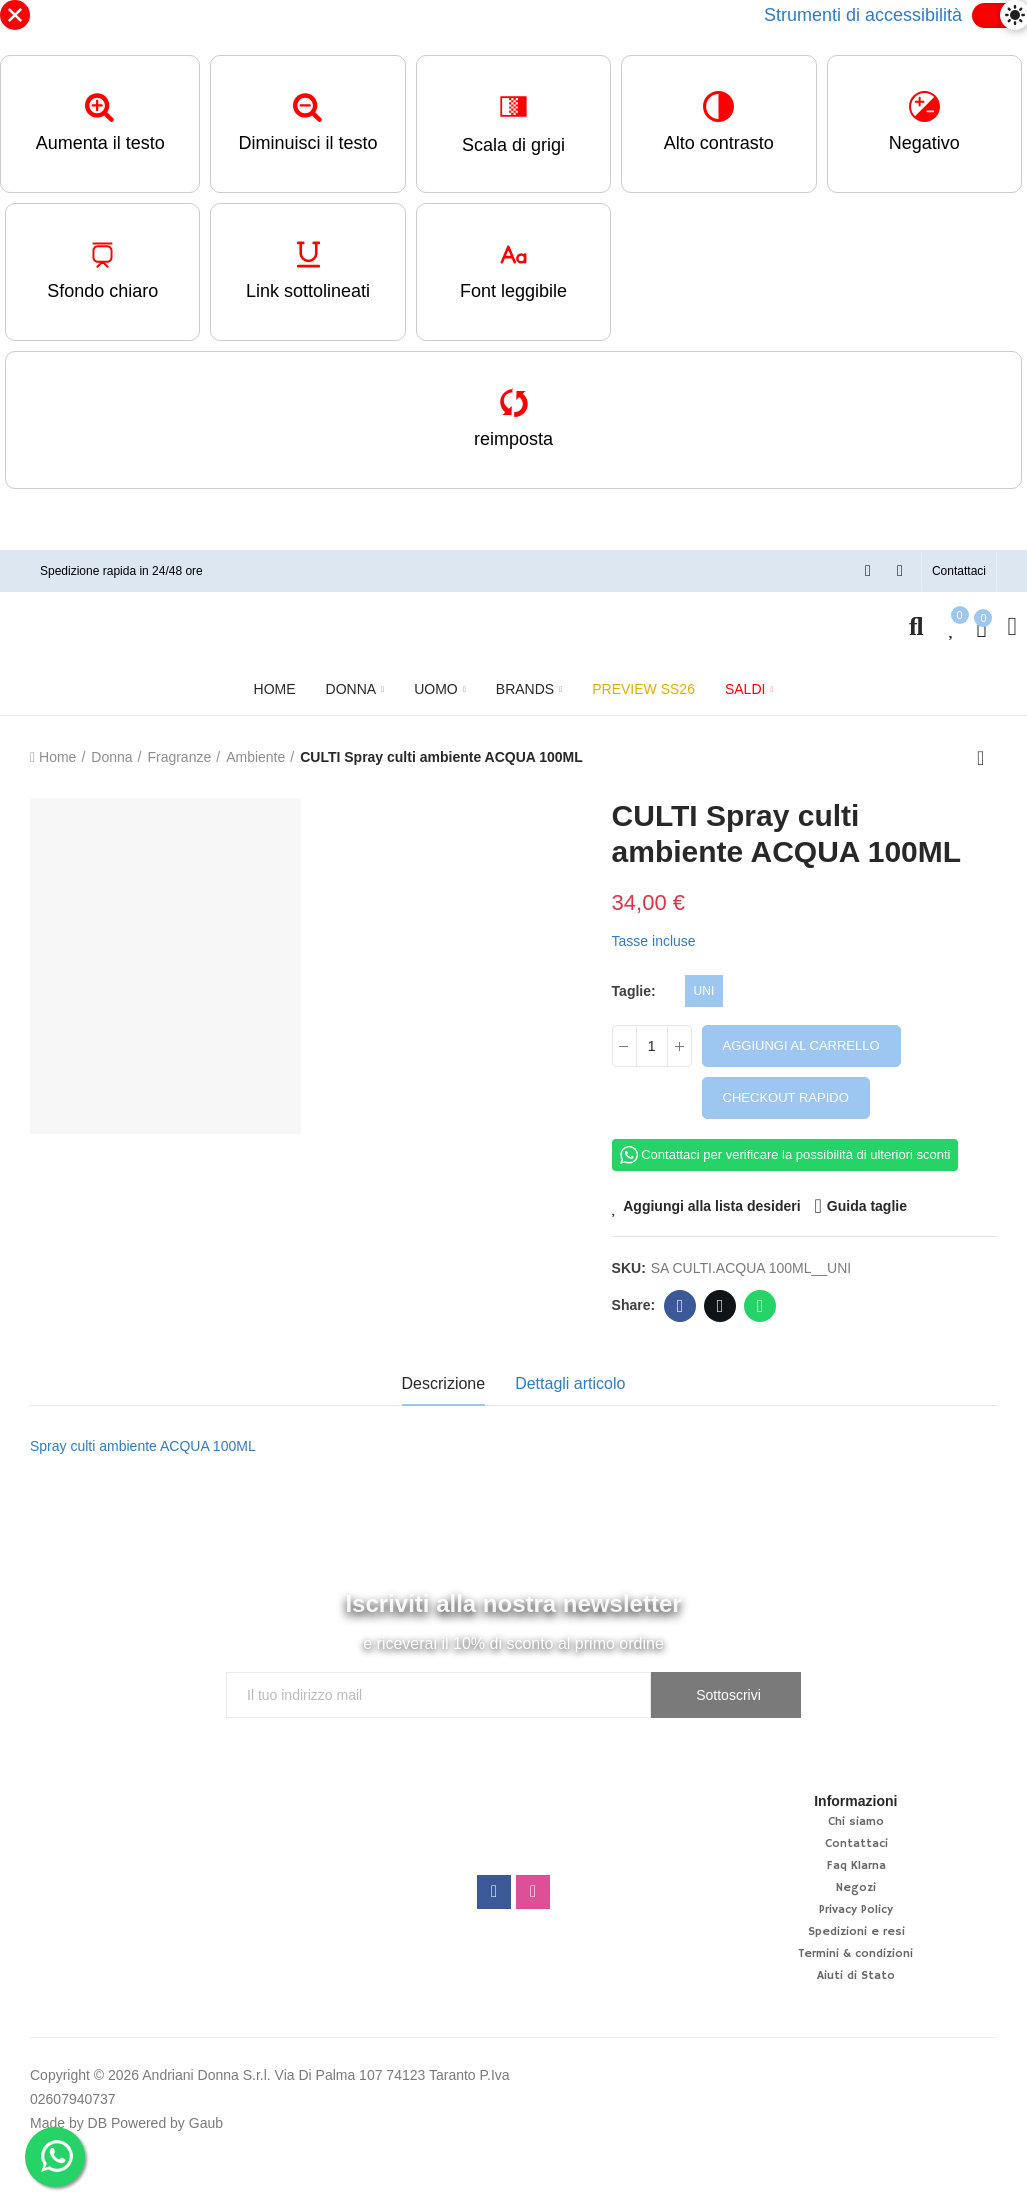  Describe the element at coordinates (720, 1306) in the screenshot. I see `Twitter` at that location.